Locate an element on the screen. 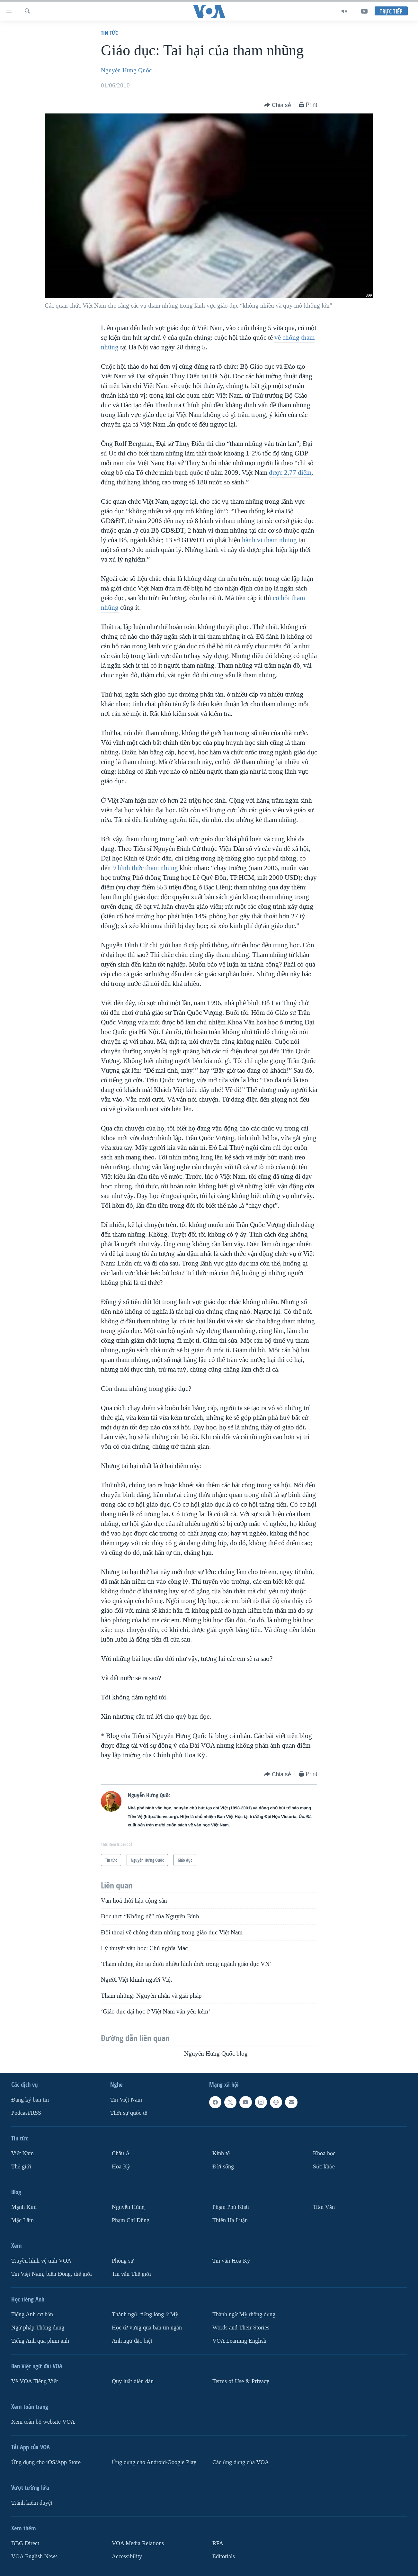 The height and width of the screenshot is (2576, 418). 9 hình thức tham nhũng is located at coordinates (145, 867).